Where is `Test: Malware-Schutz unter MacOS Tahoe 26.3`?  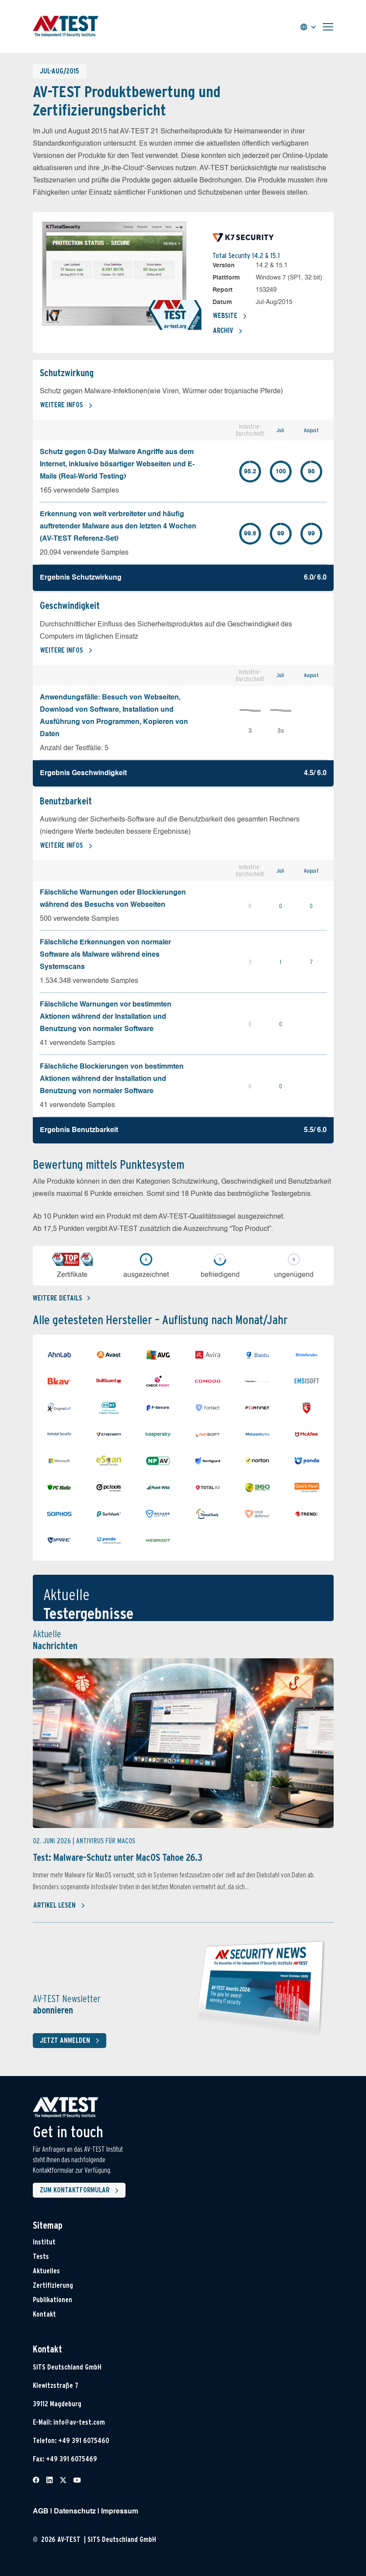
Test: Malware-Schutz unter MacOS Tahoe 26.3 is located at coordinates (117, 1857).